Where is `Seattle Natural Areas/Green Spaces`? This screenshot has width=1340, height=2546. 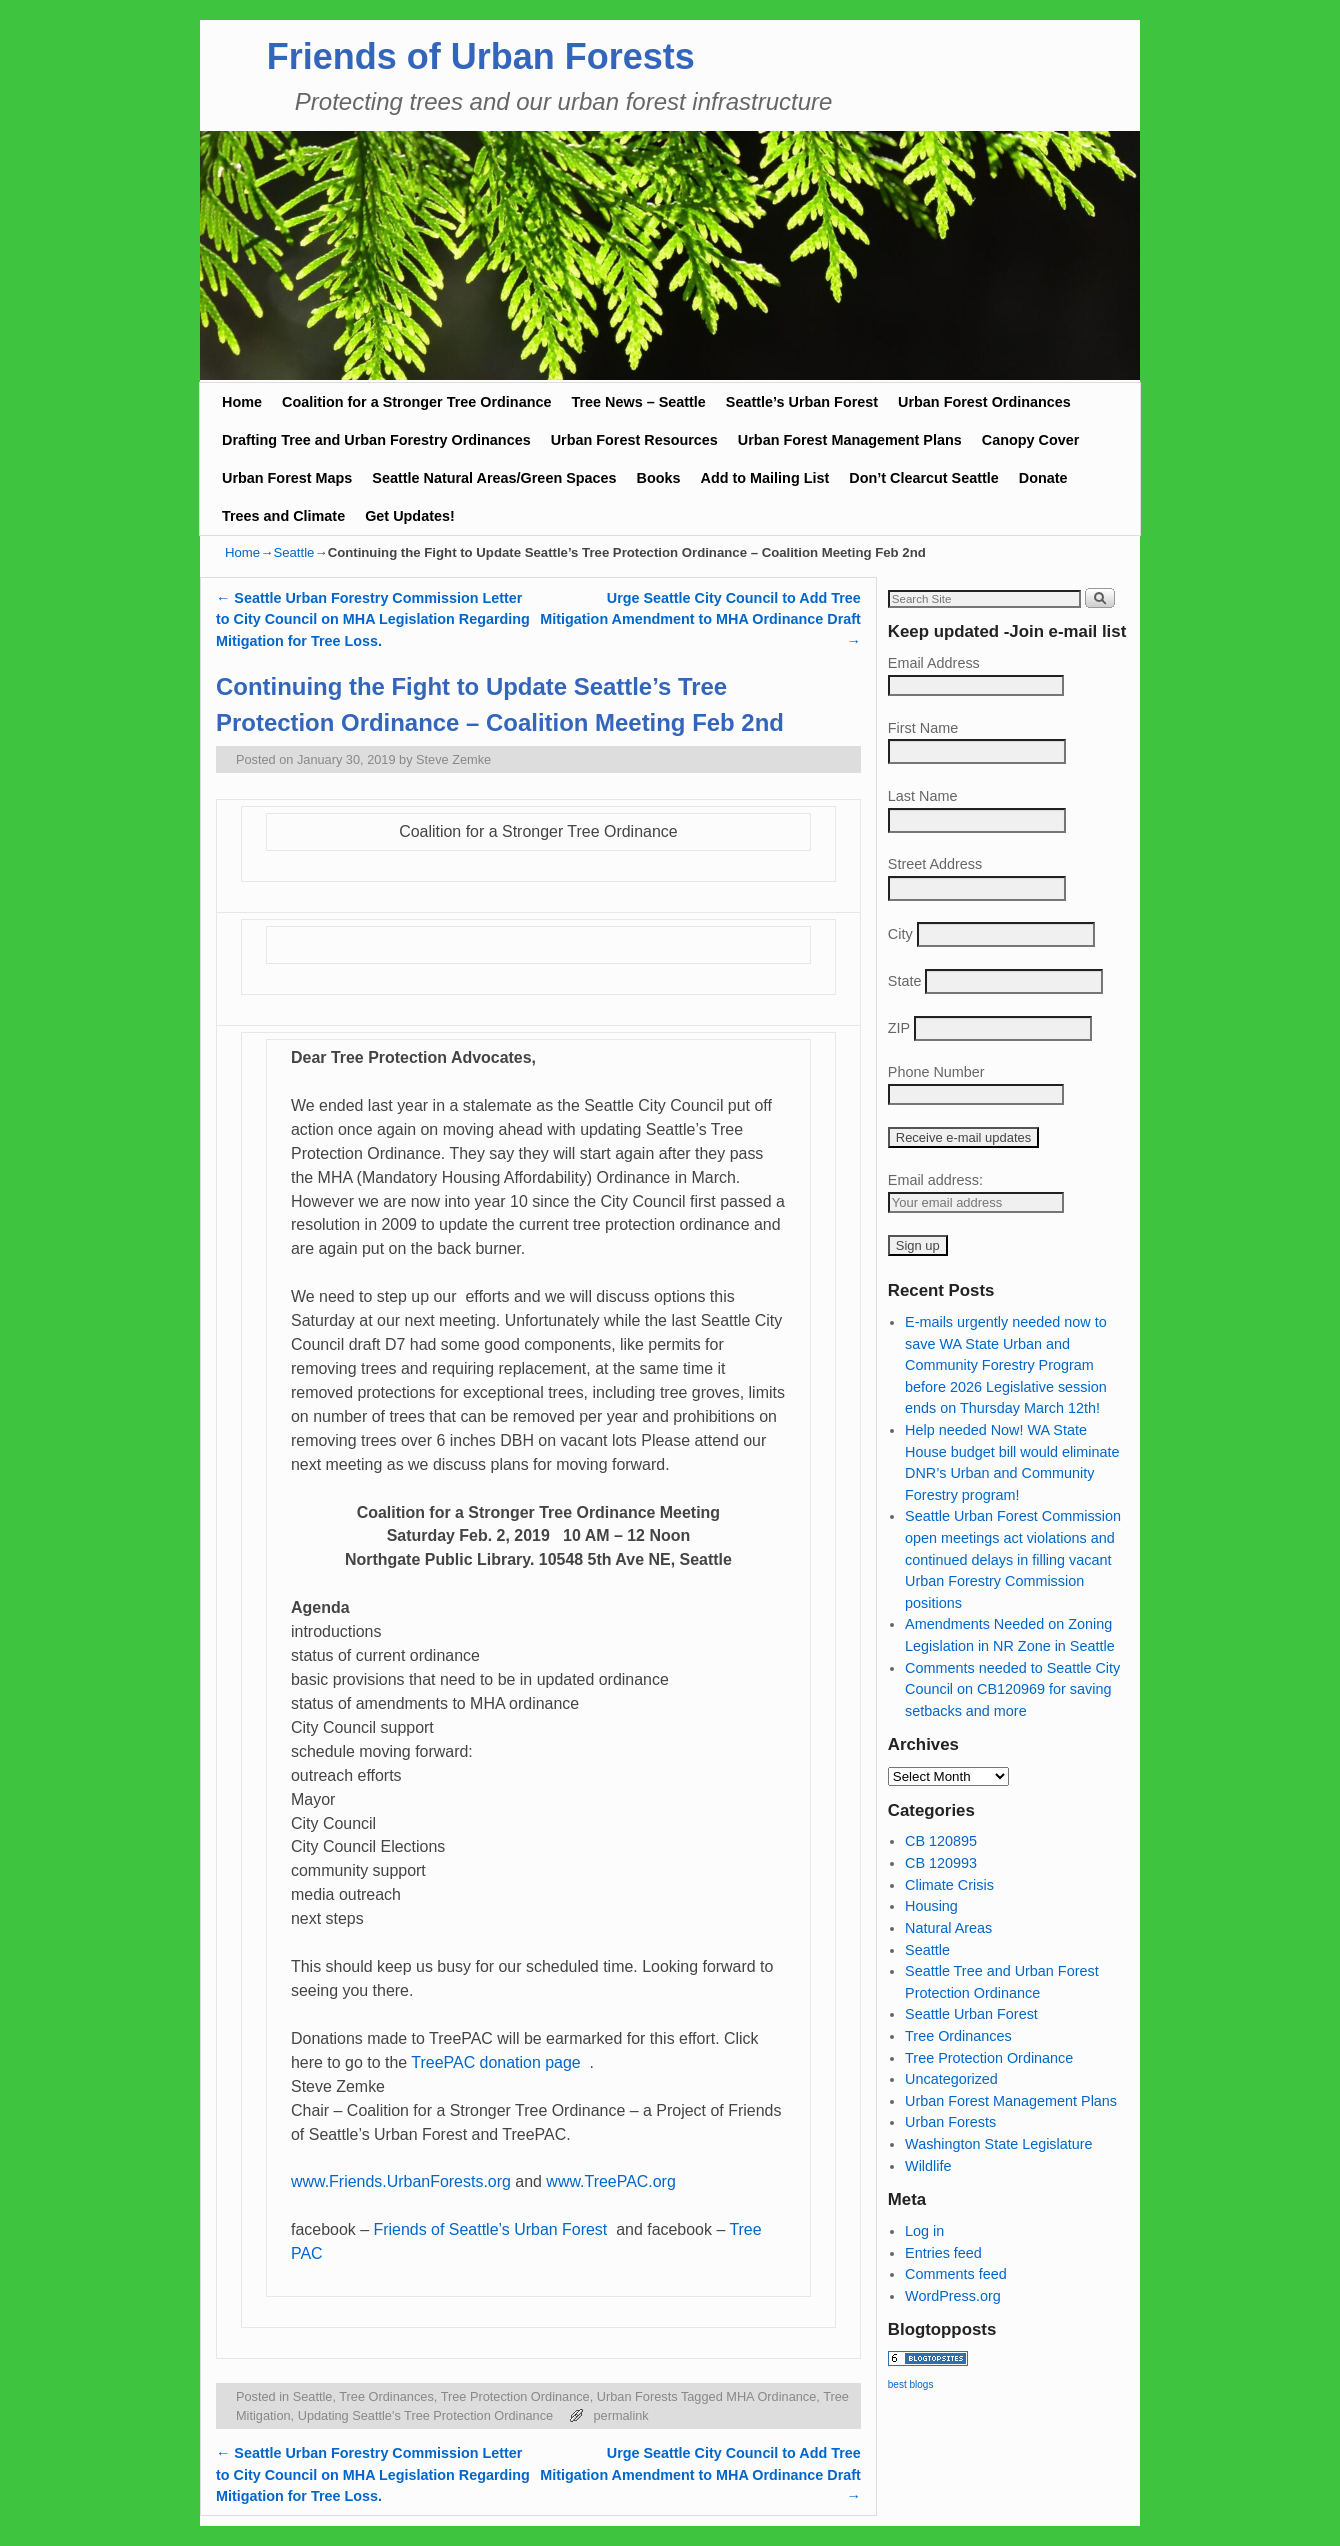
Seattle Natural Areas/Green Spaces is located at coordinates (494, 478).